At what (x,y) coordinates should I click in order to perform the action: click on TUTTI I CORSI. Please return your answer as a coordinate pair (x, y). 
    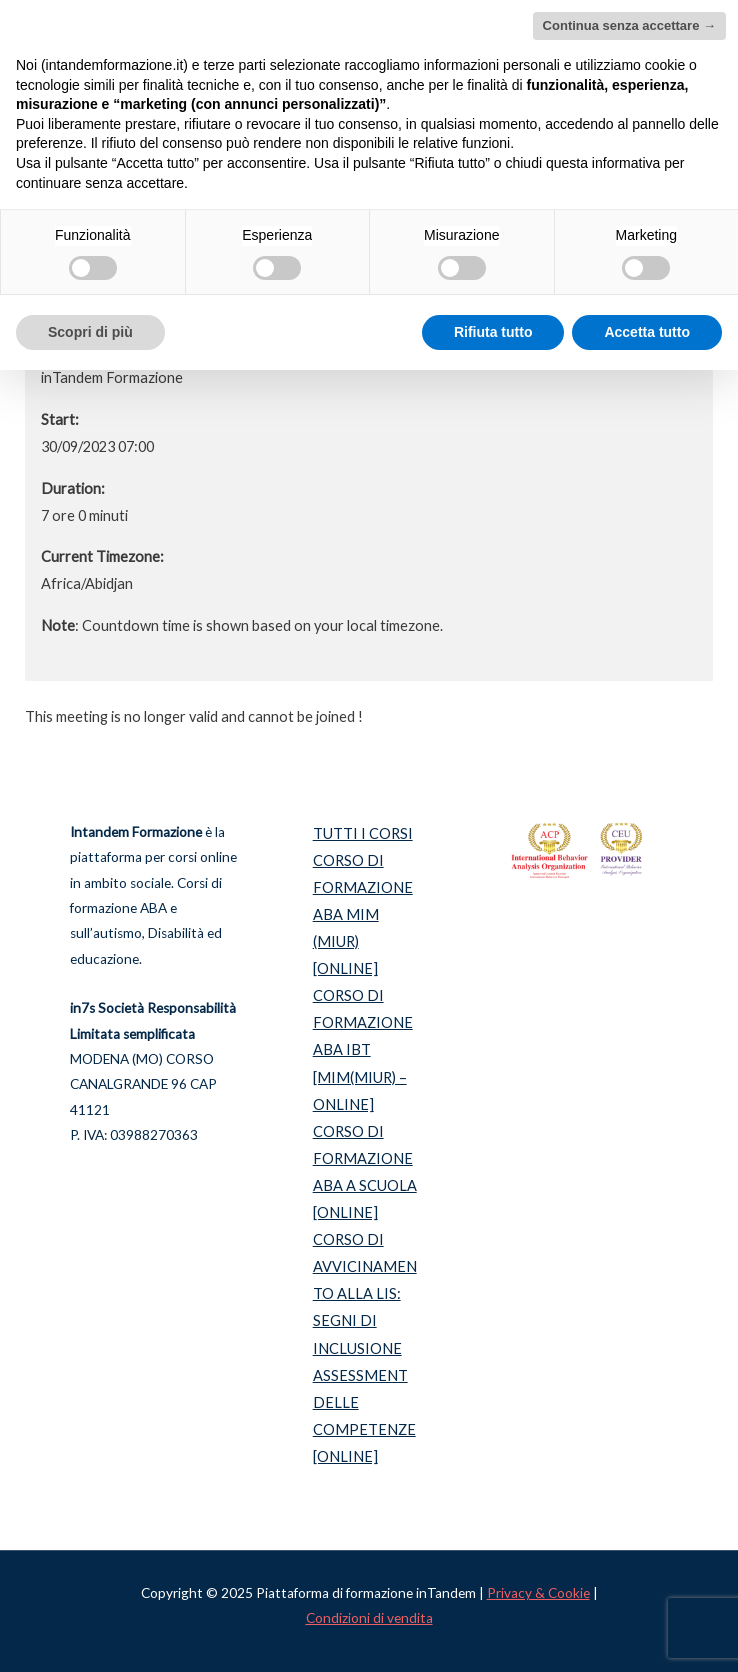
    Looking at the image, I should click on (363, 833).